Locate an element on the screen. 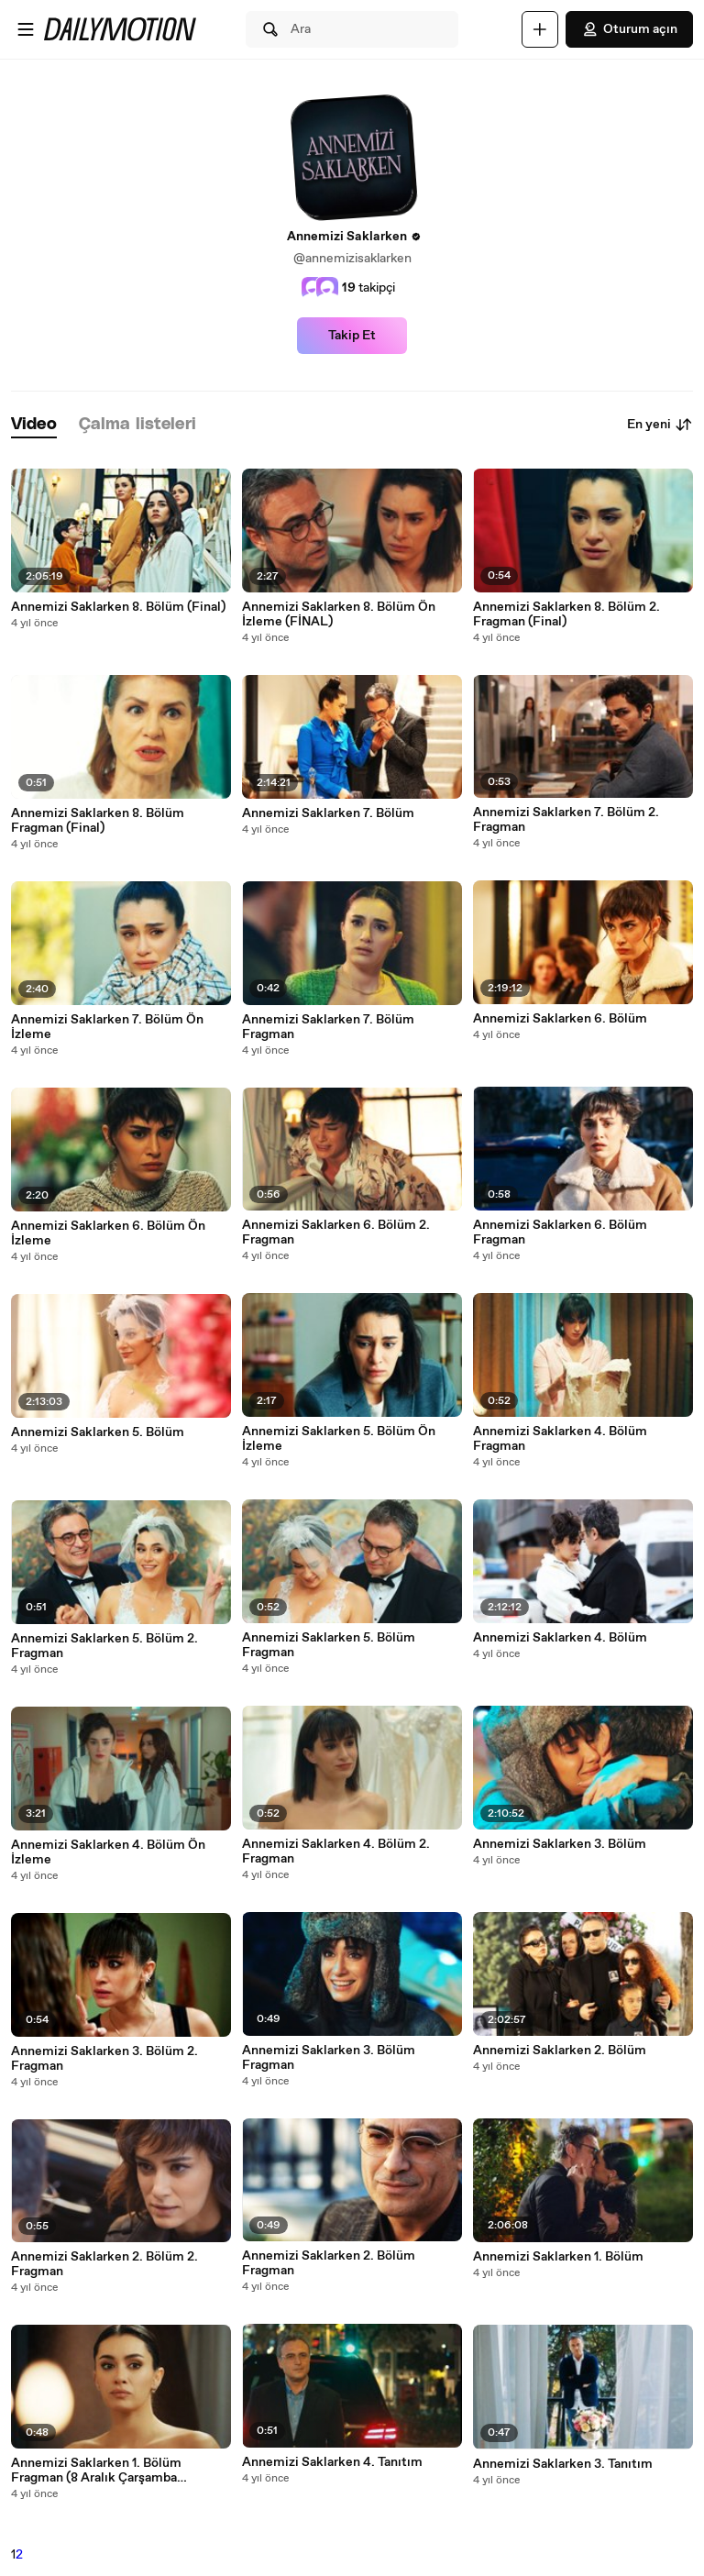  Annemizi Saklarken 8. Bölüm Ön İzleme (FİNAL) is located at coordinates (338, 614).